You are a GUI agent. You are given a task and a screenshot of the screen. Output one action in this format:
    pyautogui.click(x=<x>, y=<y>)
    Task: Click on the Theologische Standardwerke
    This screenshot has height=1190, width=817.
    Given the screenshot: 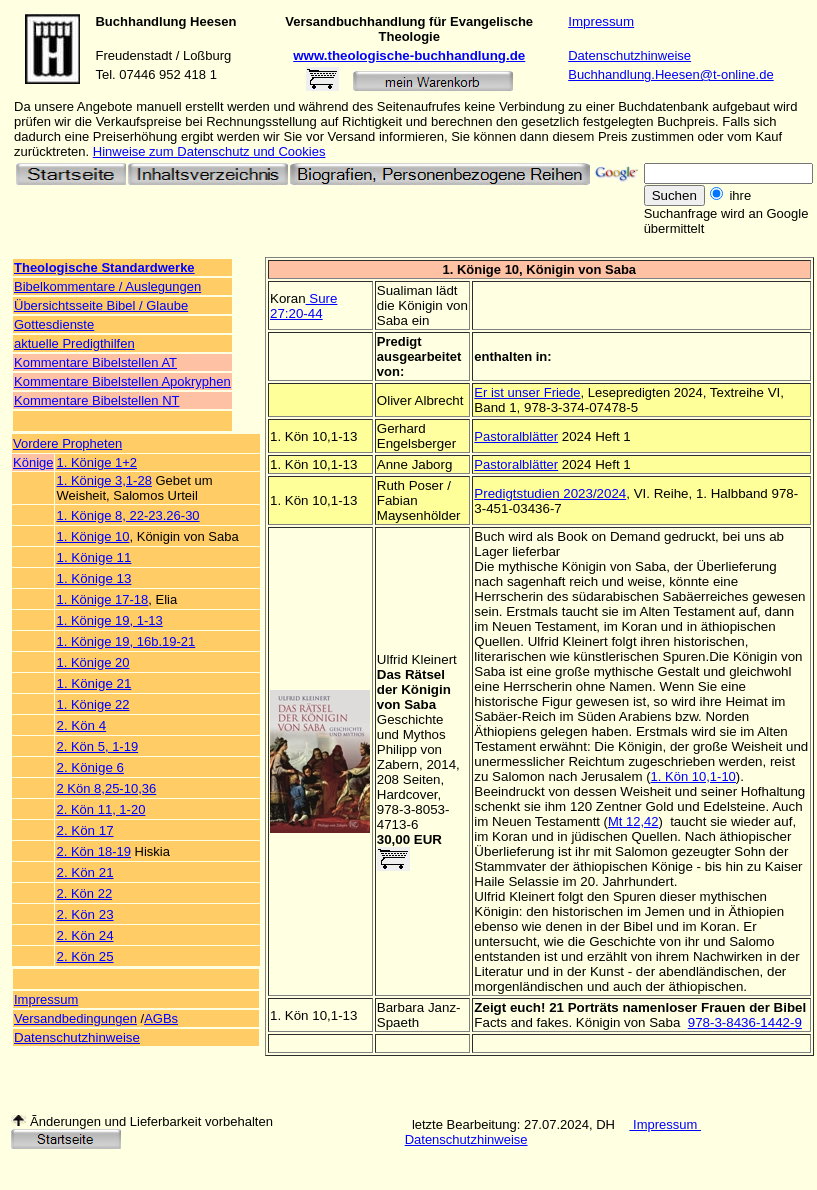 What is the action you would take?
    pyautogui.click(x=104, y=267)
    